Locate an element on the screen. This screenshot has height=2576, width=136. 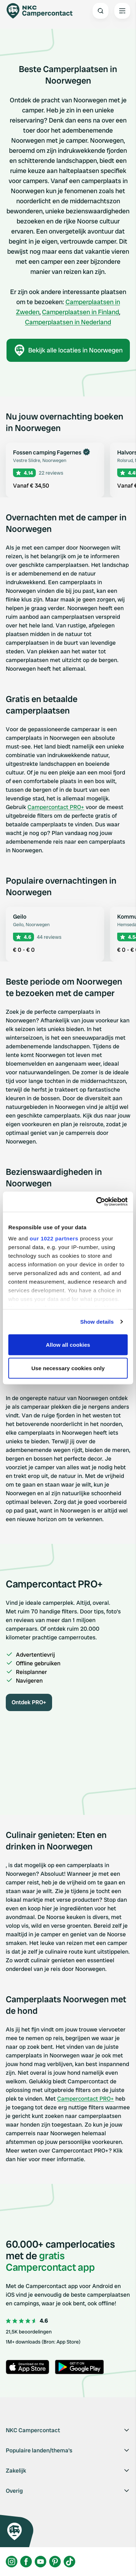
Allow all cookies is located at coordinates (68, 1344).